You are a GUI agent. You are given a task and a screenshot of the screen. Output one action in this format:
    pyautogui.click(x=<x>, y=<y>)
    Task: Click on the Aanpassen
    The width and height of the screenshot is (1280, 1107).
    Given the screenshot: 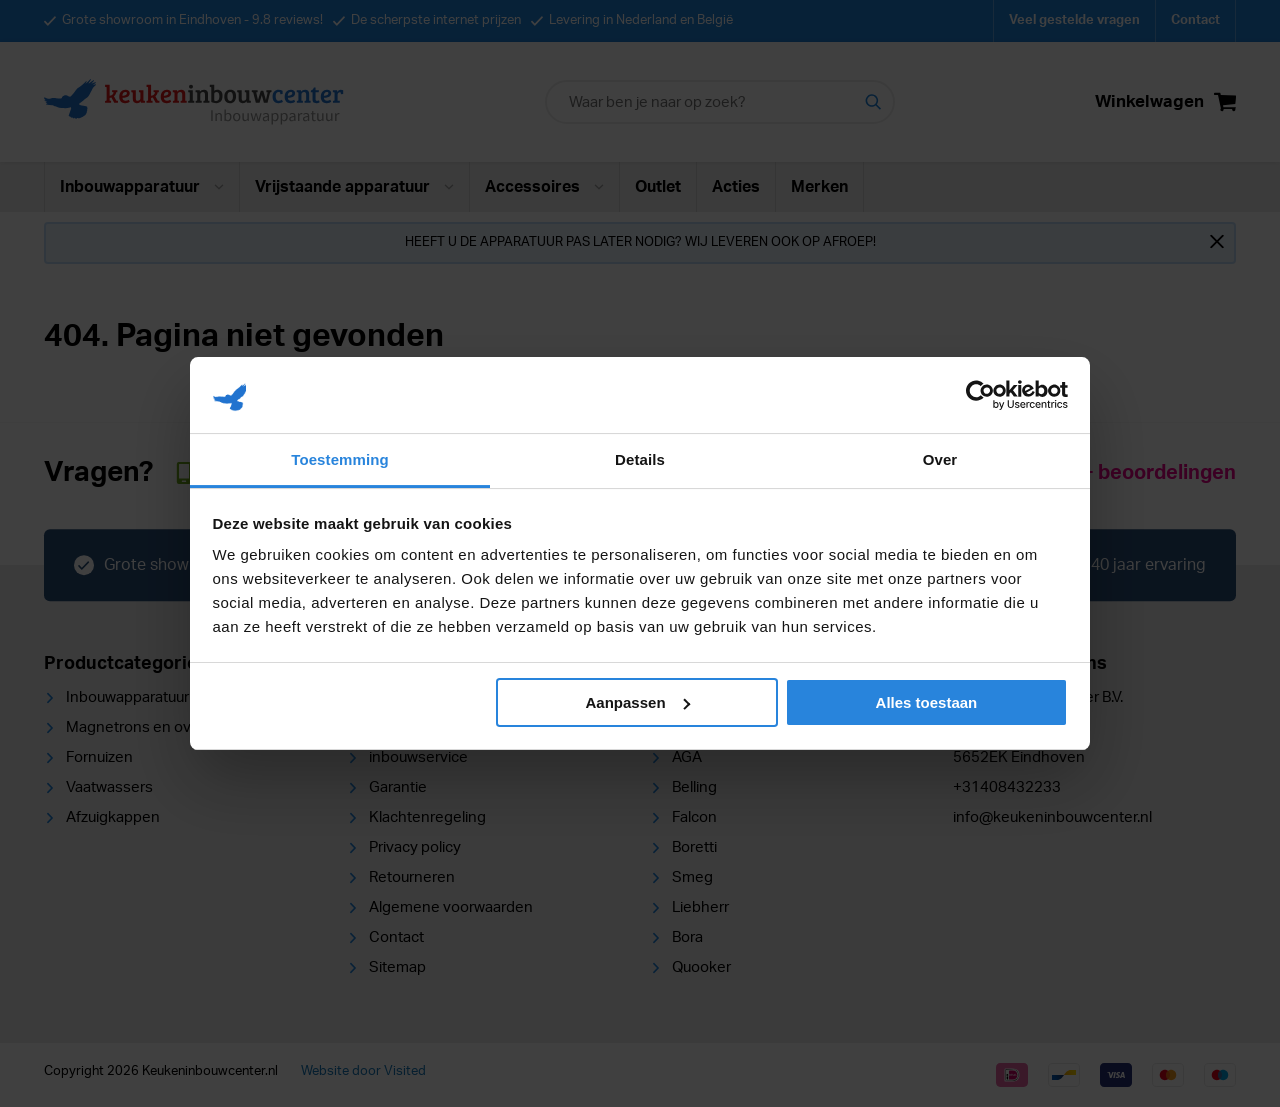 What is the action you would take?
    pyautogui.click(x=638, y=702)
    